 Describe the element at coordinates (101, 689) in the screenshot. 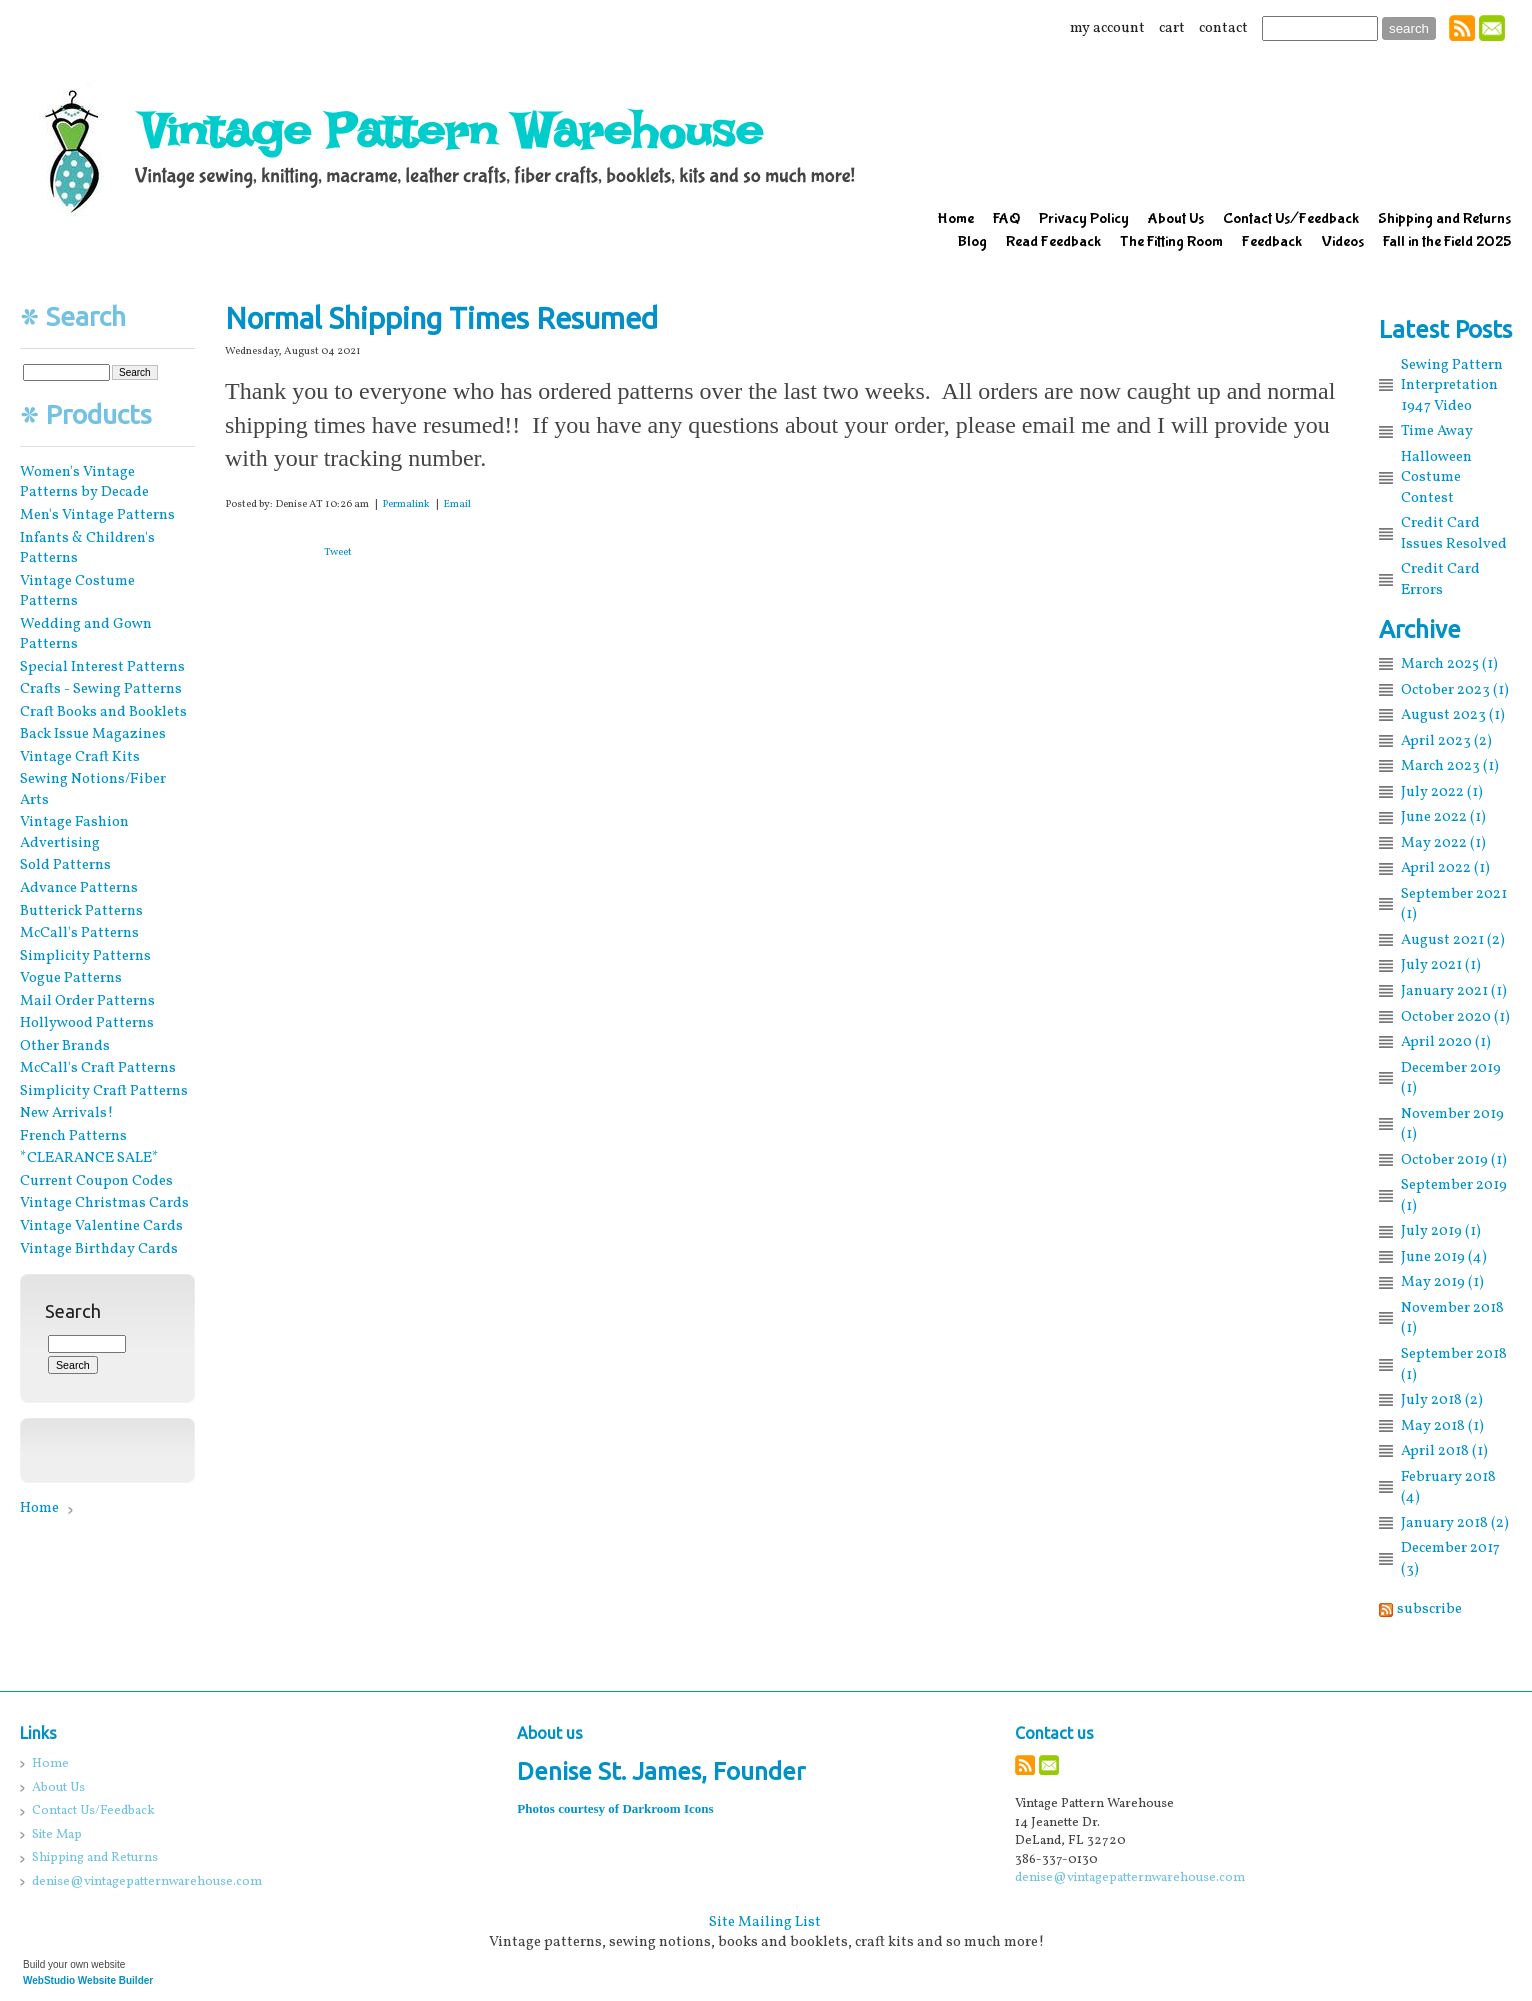

I see `Crafts - Sewing Patterns` at that location.